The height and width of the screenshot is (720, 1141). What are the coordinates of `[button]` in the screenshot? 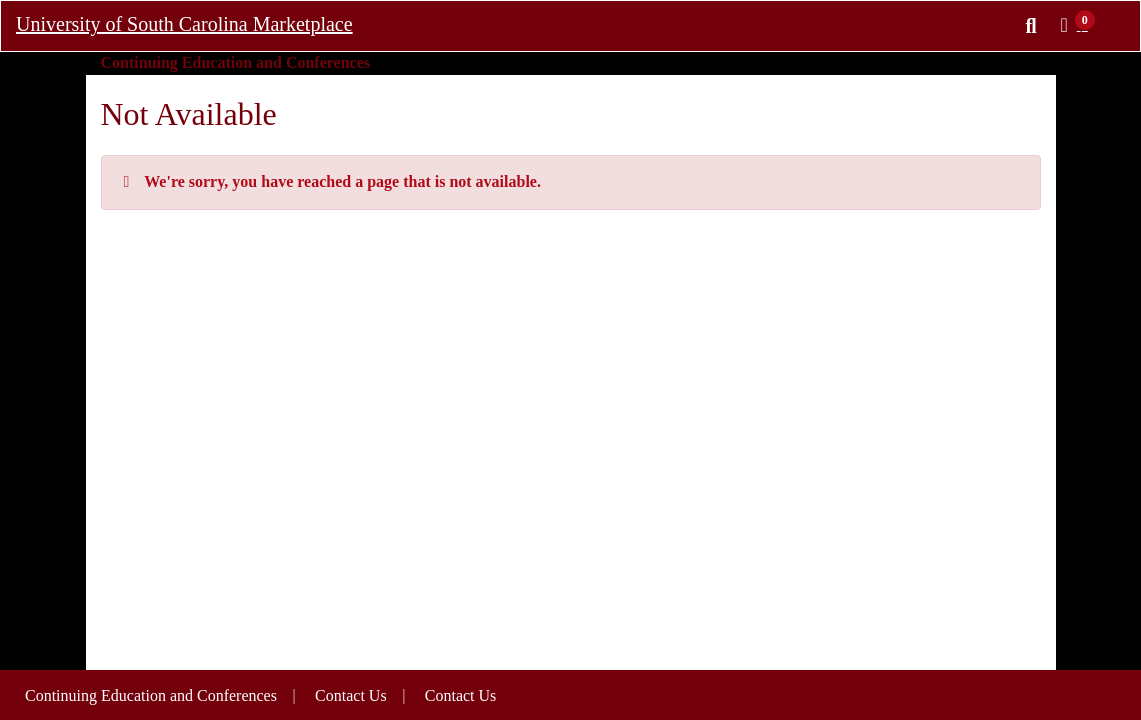 It's located at (1080, 25).